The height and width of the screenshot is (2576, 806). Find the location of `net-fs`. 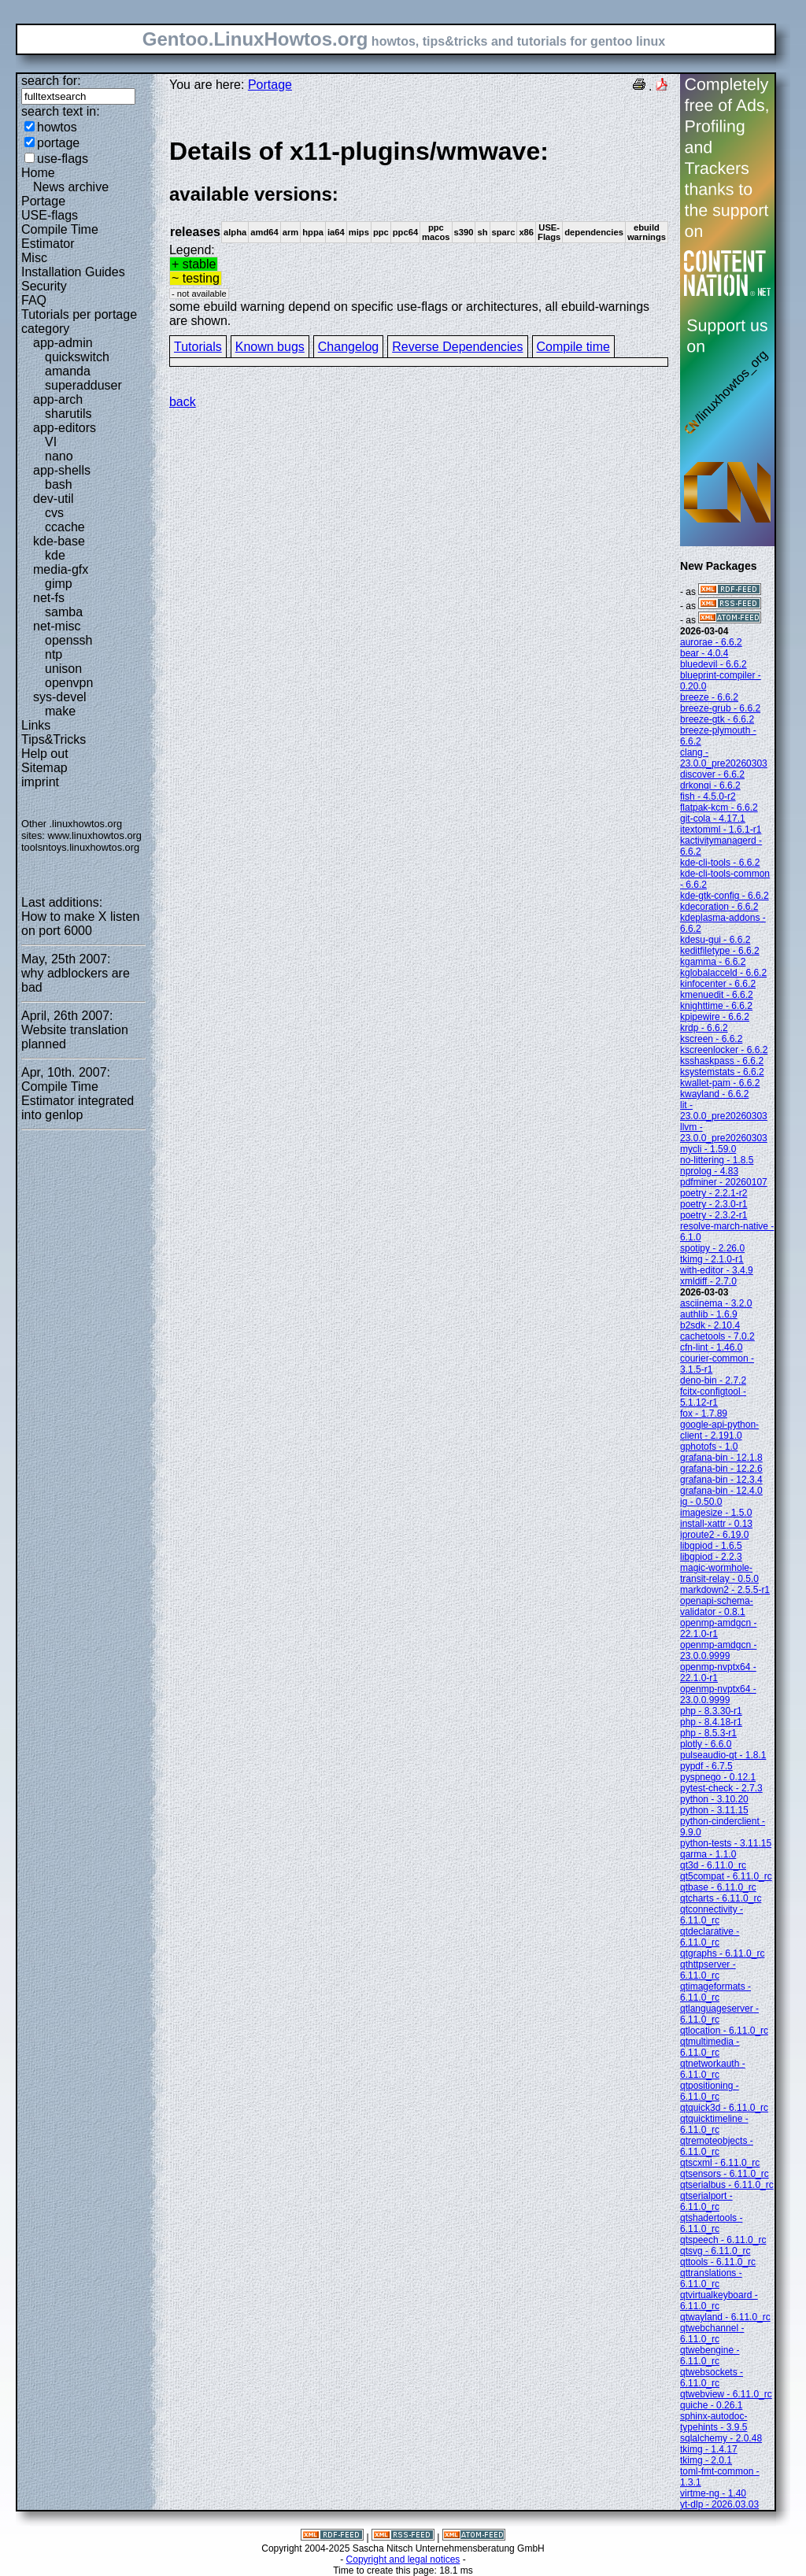

net-fs is located at coordinates (49, 597).